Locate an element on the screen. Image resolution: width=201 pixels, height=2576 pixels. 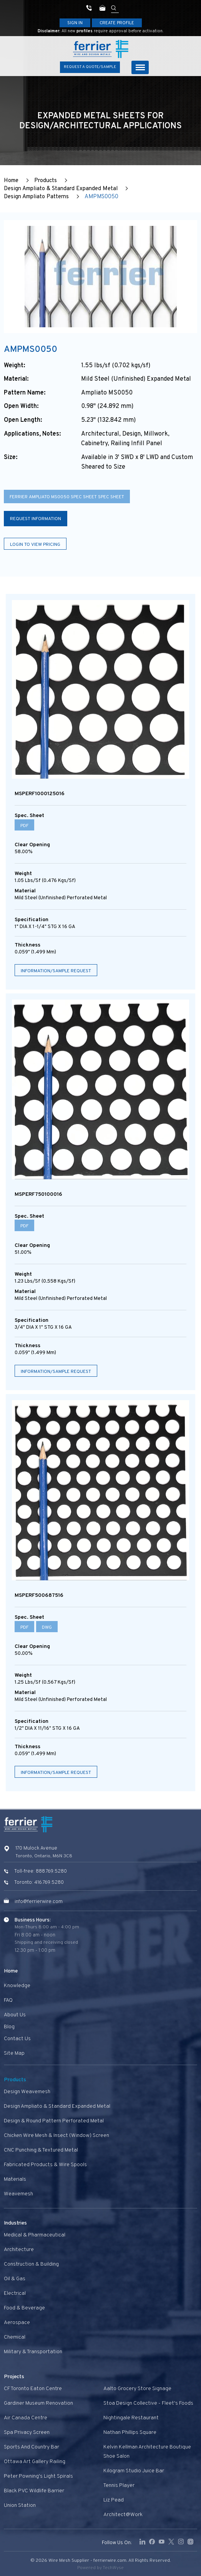
Weavemesh is located at coordinates (18, 2194).